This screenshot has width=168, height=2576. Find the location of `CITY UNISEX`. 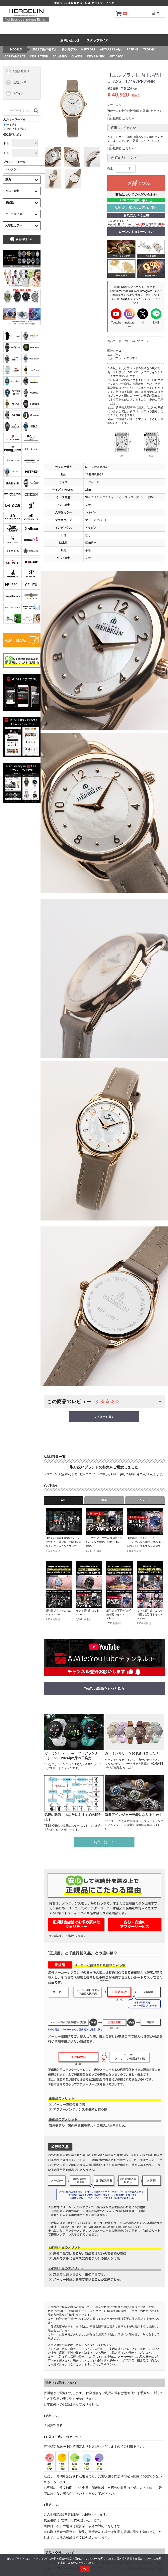

CITY UNISEX is located at coordinates (96, 56).